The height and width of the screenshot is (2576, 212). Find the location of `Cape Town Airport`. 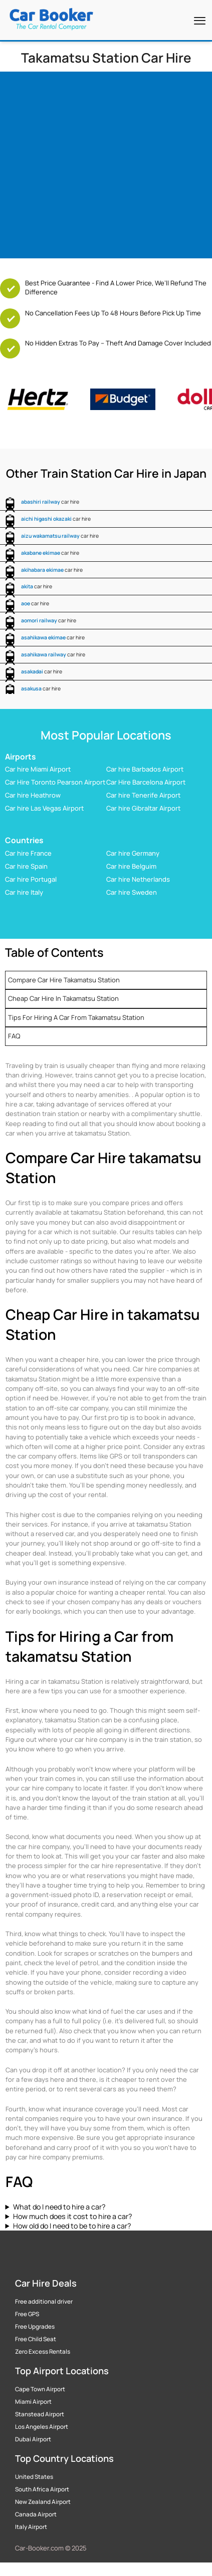

Cape Town Airport is located at coordinates (40, 2389).